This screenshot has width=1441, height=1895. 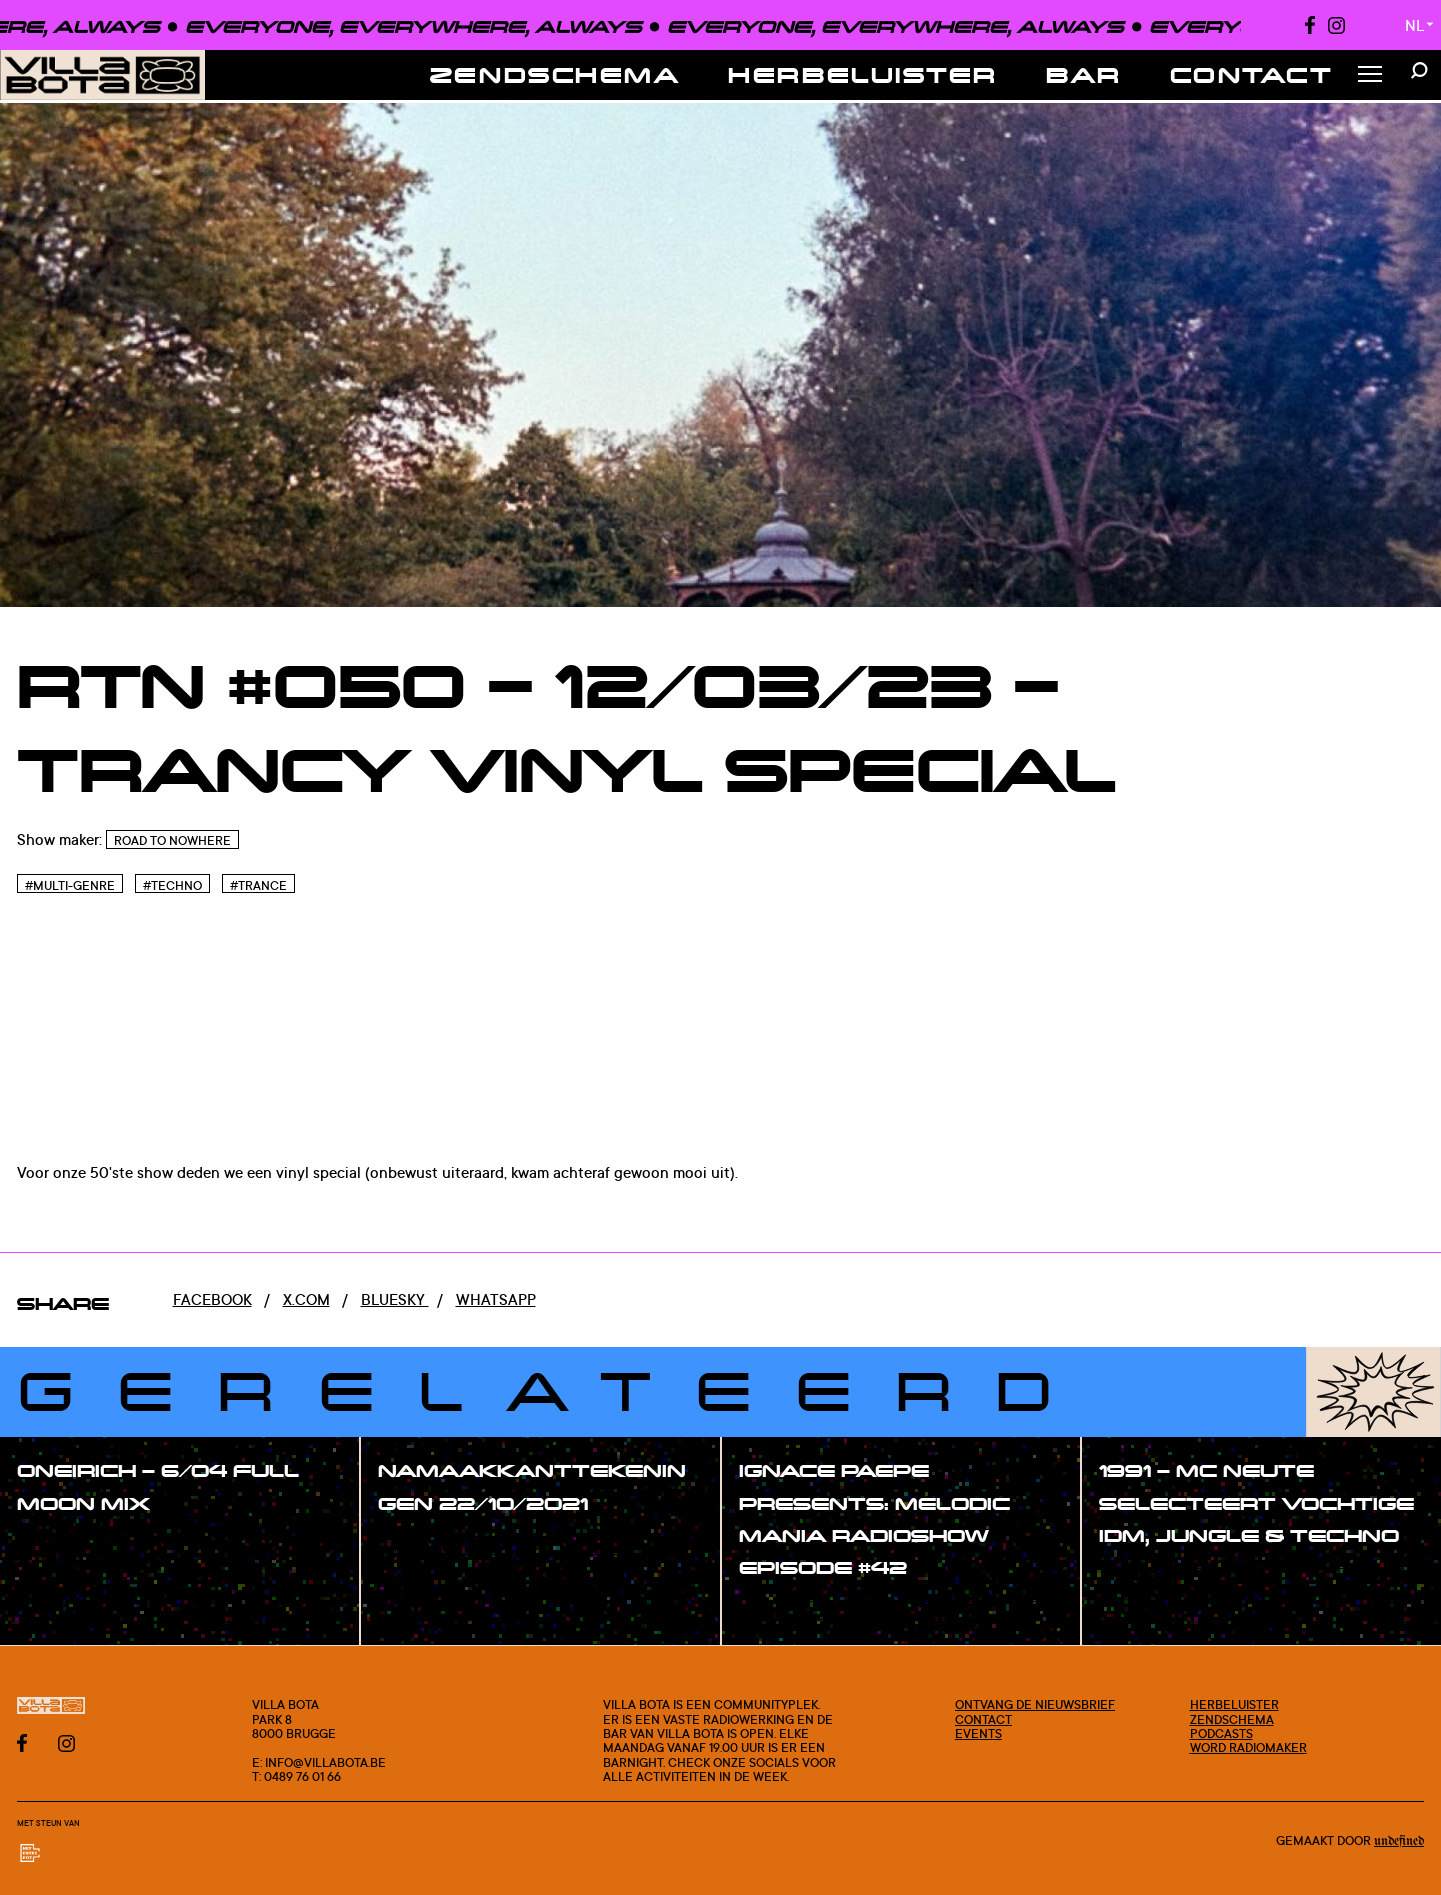 I want to click on #Techno, so click(x=172, y=885).